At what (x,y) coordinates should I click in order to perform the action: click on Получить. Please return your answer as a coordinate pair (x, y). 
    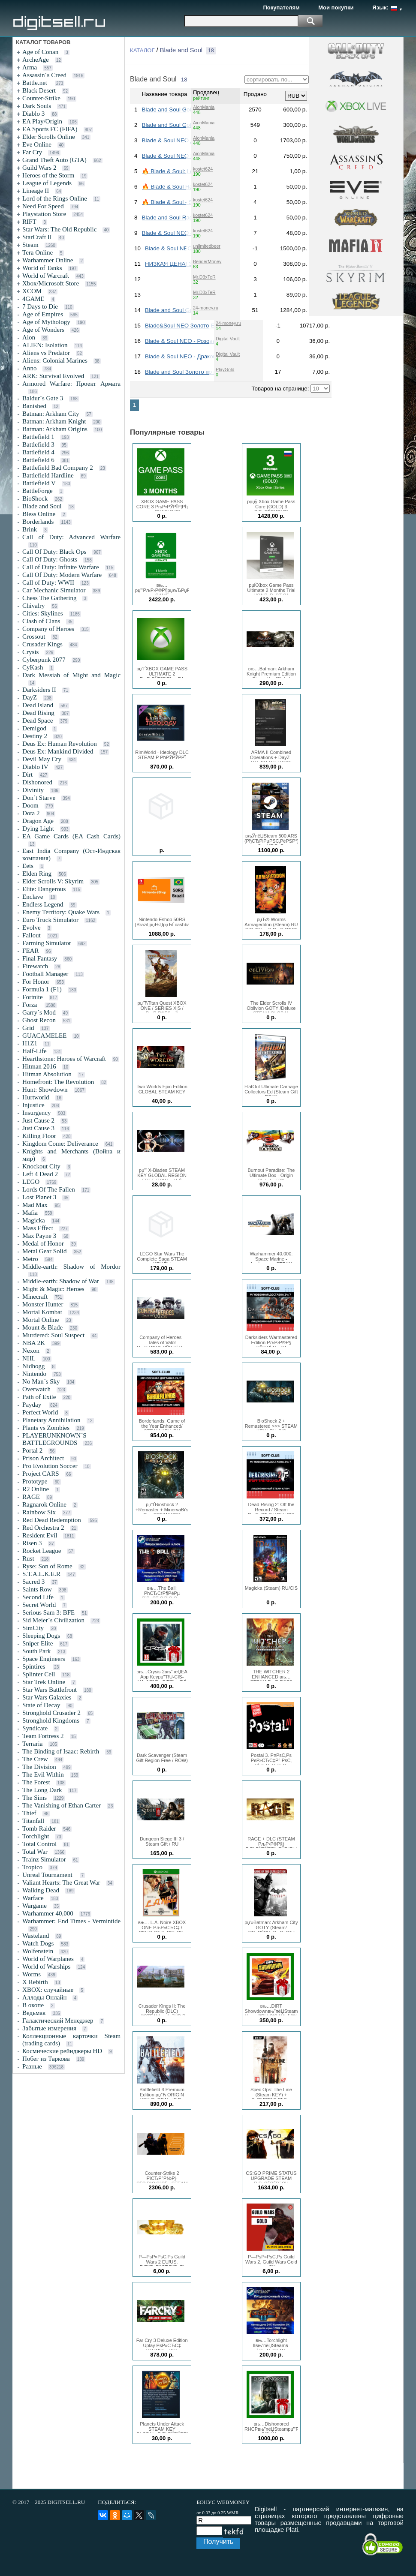
    Looking at the image, I should click on (218, 2541).